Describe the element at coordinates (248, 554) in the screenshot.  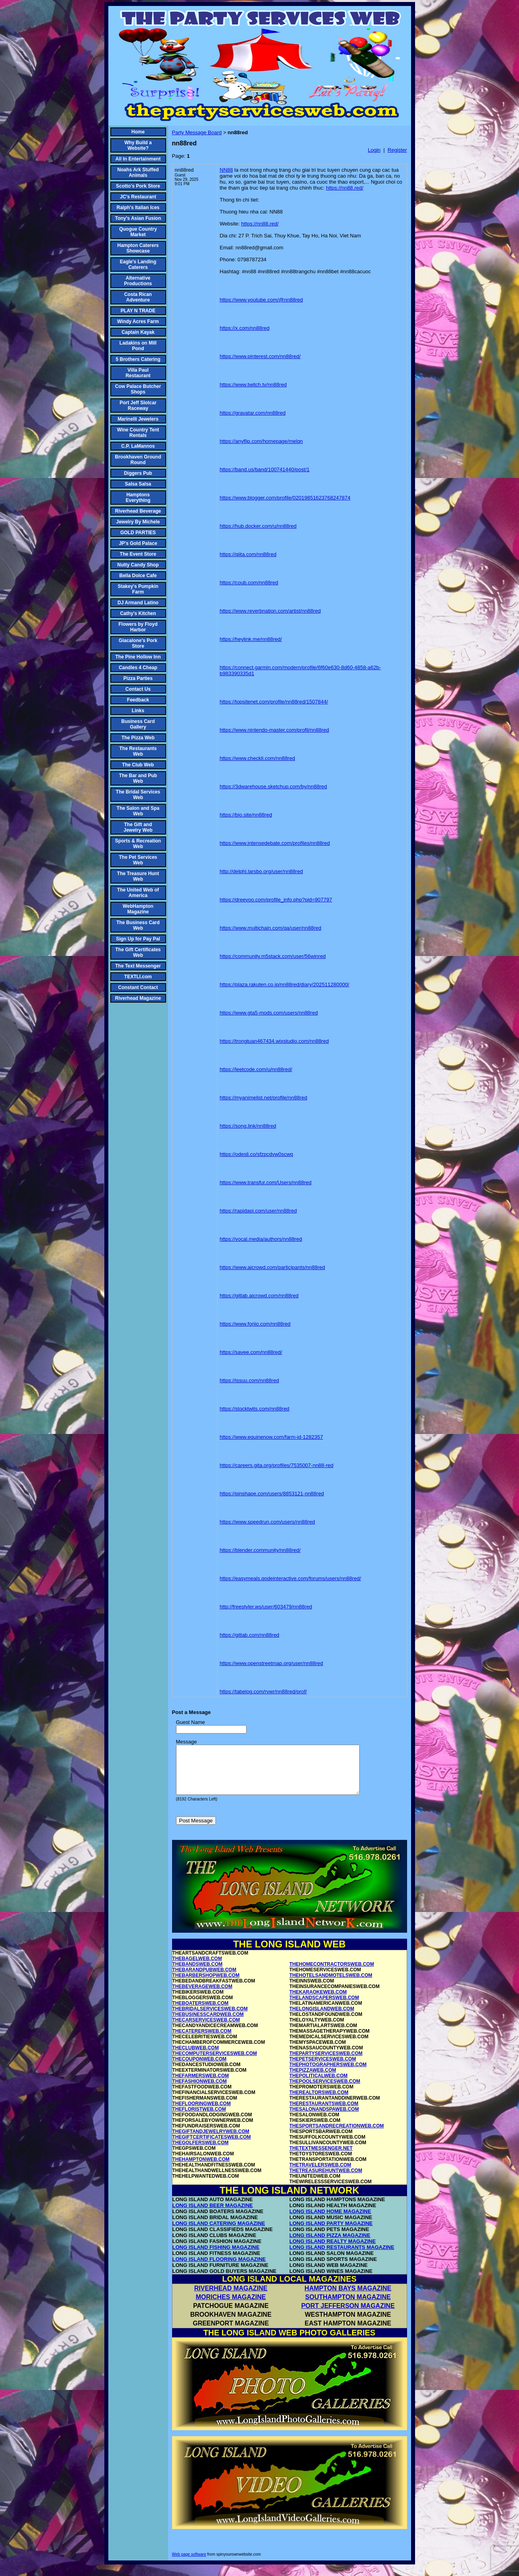
I see `https://qiita.com/nn88red` at that location.